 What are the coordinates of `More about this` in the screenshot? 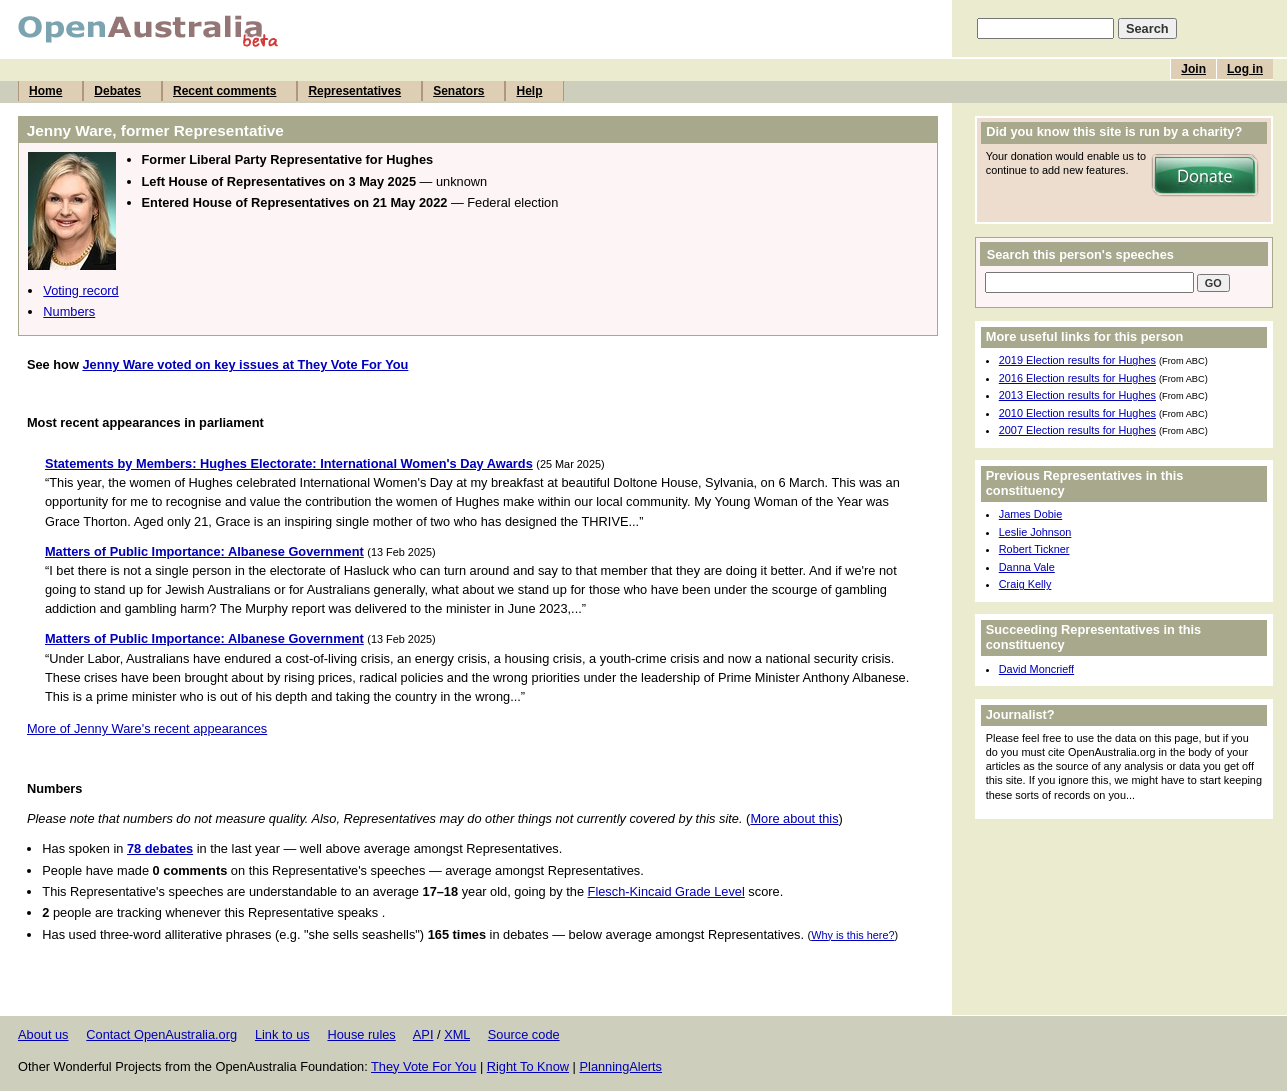 It's located at (794, 818).